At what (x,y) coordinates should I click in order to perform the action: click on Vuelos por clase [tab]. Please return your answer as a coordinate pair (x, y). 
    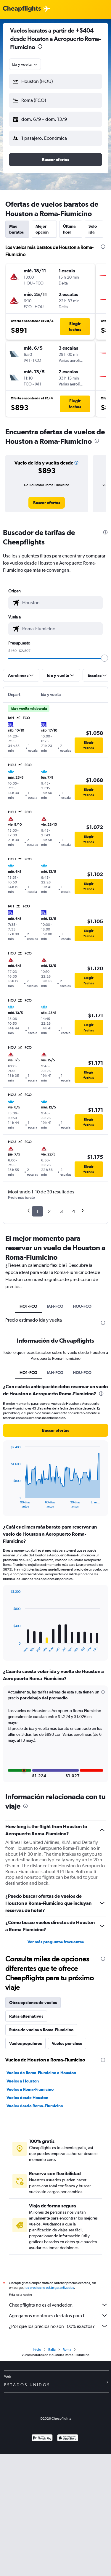
    Looking at the image, I should click on (67, 2043).